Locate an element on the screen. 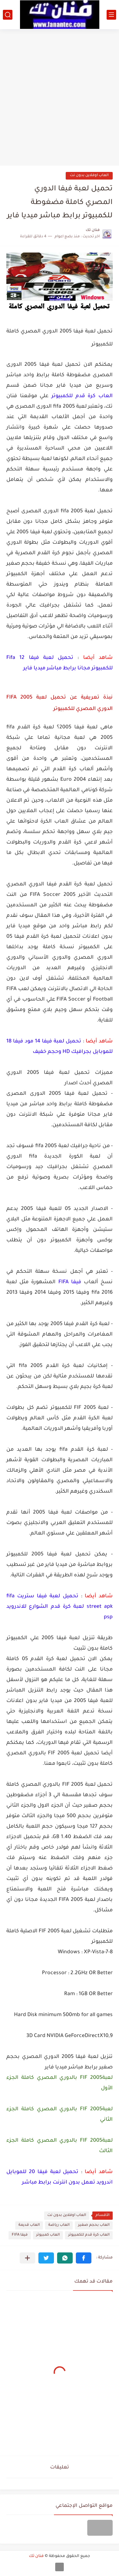 Image resolution: width=119 pixels, height=2576 pixels. فيفا FIFA is located at coordinates (20, 2235).